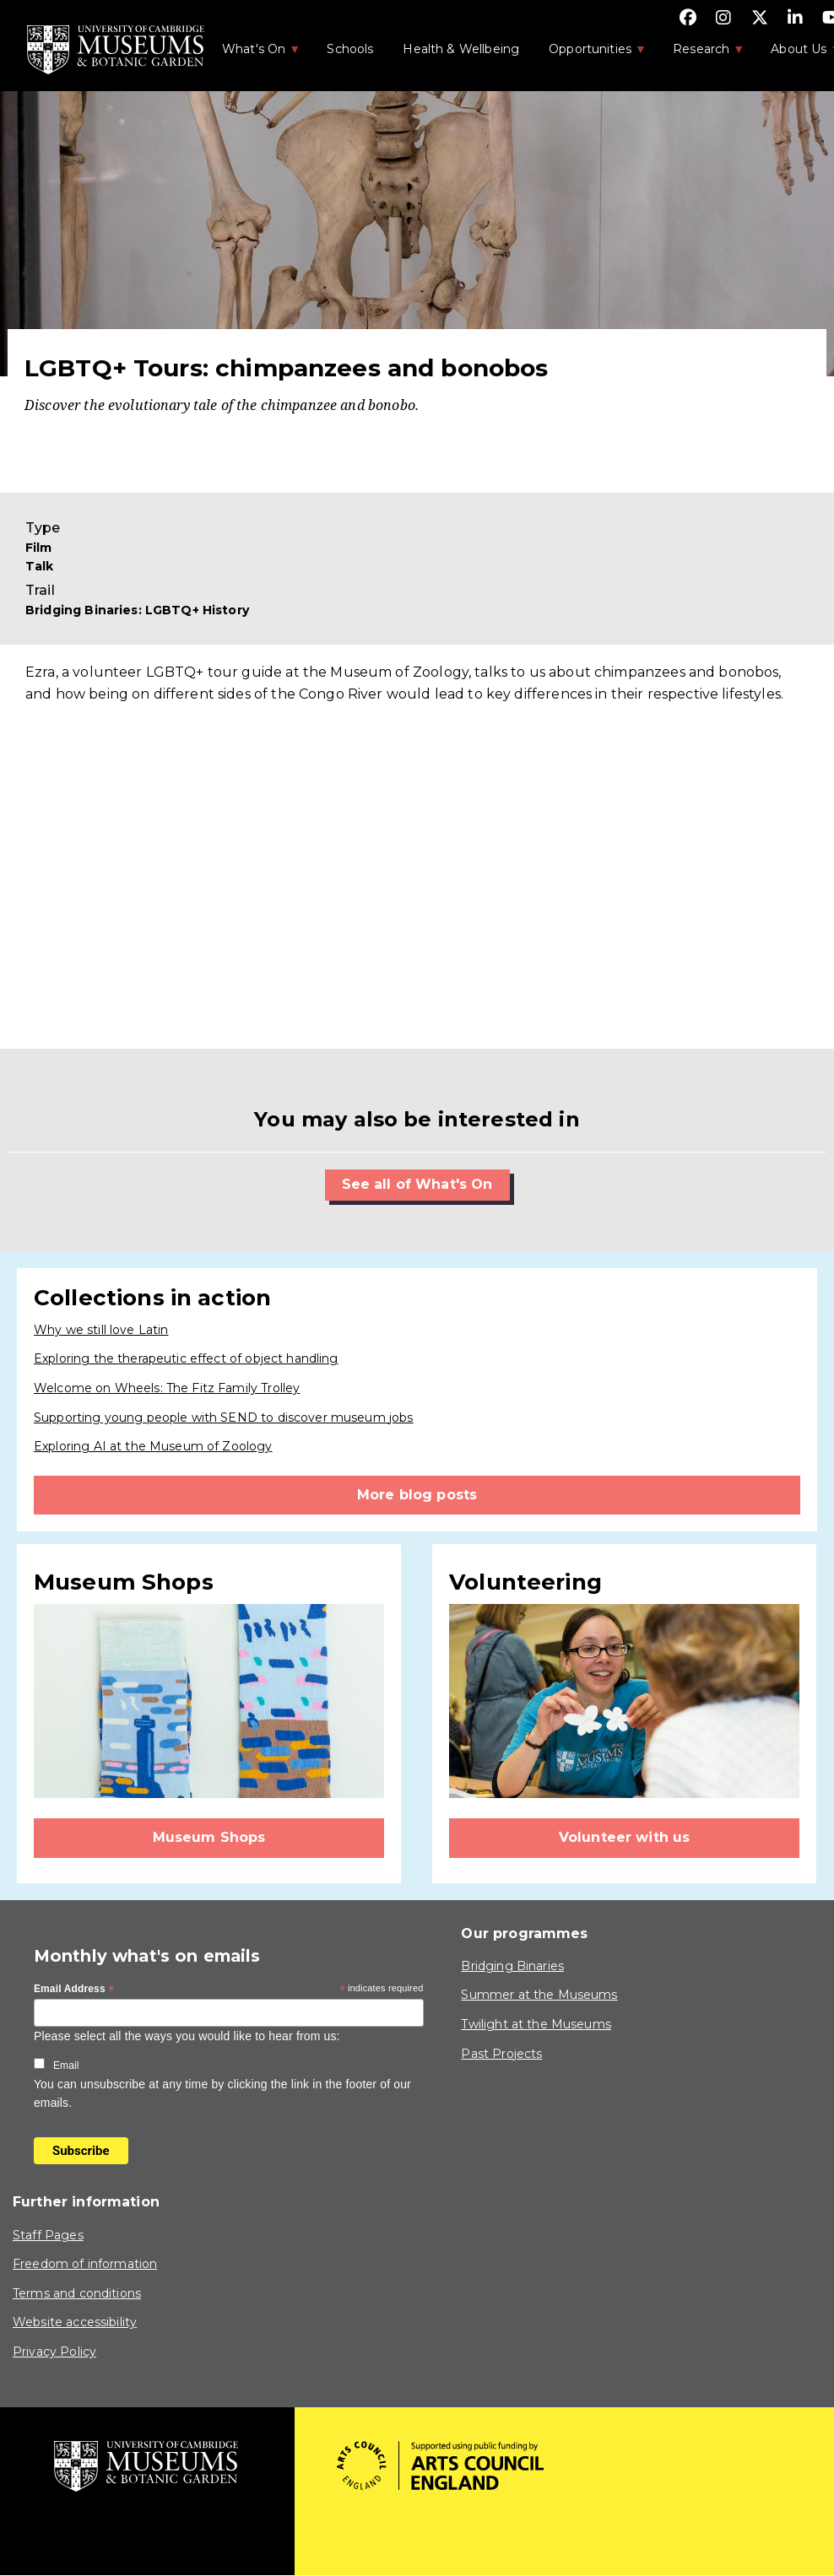  I want to click on Film, so click(38, 547).